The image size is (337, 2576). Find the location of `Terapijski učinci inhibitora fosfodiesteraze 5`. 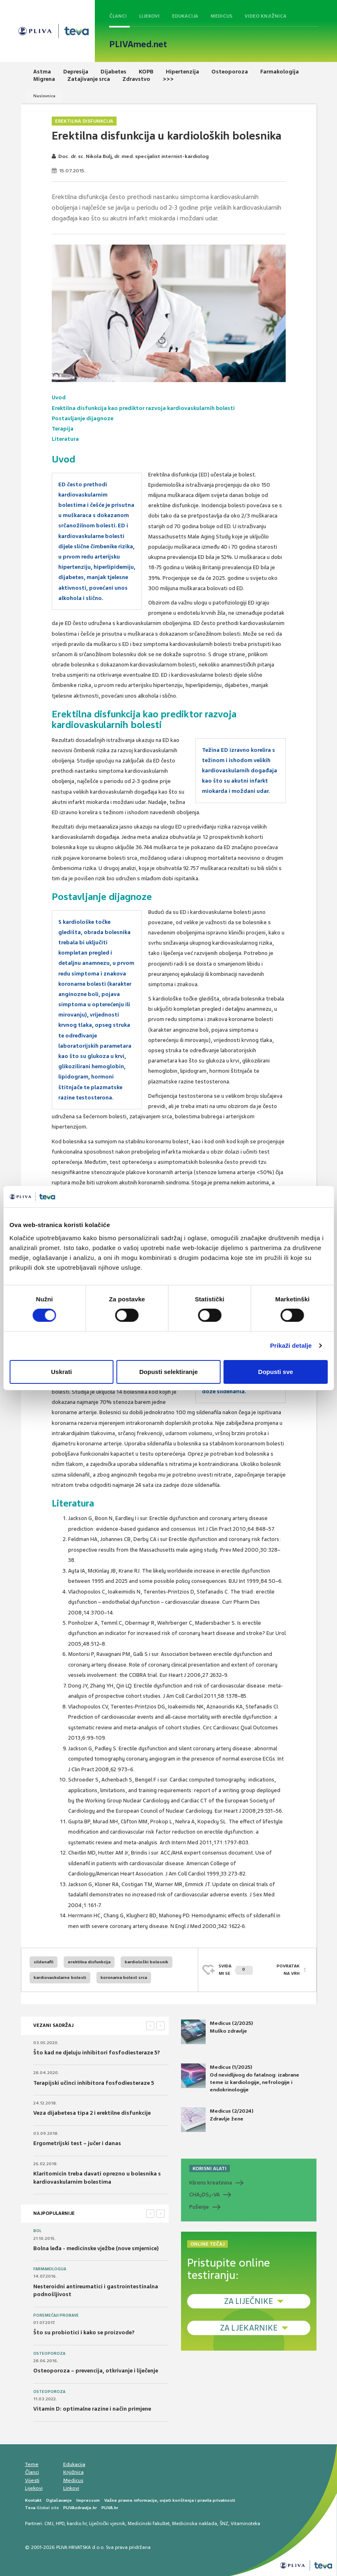

Terapijski učinci inhibitora fosfodiesteraze 5 is located at coordinates (93, 2082).